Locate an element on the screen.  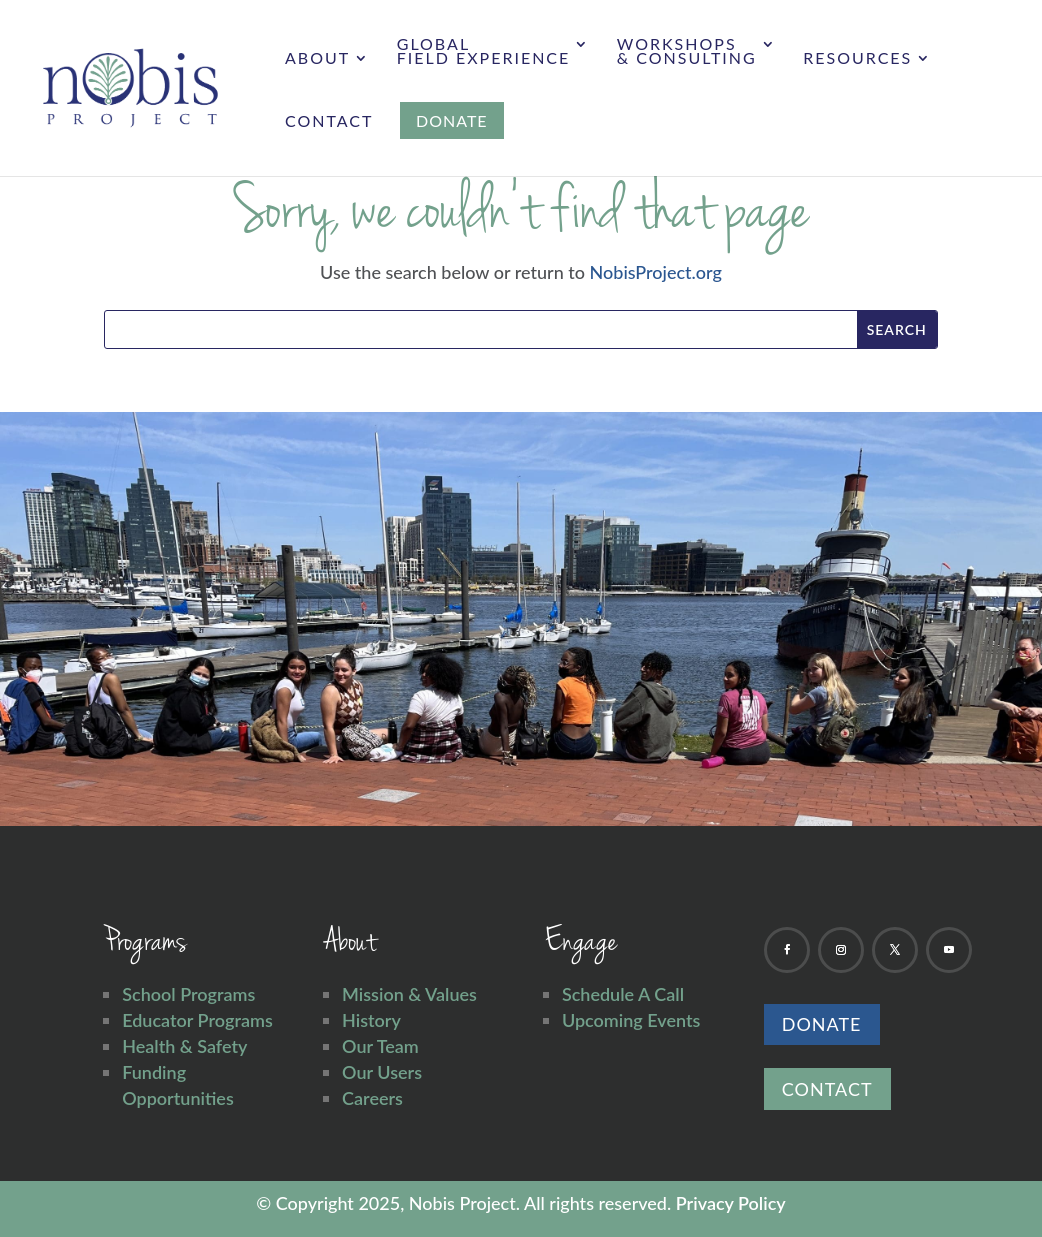
Educator Programs is located at coordinates (197, 1020).